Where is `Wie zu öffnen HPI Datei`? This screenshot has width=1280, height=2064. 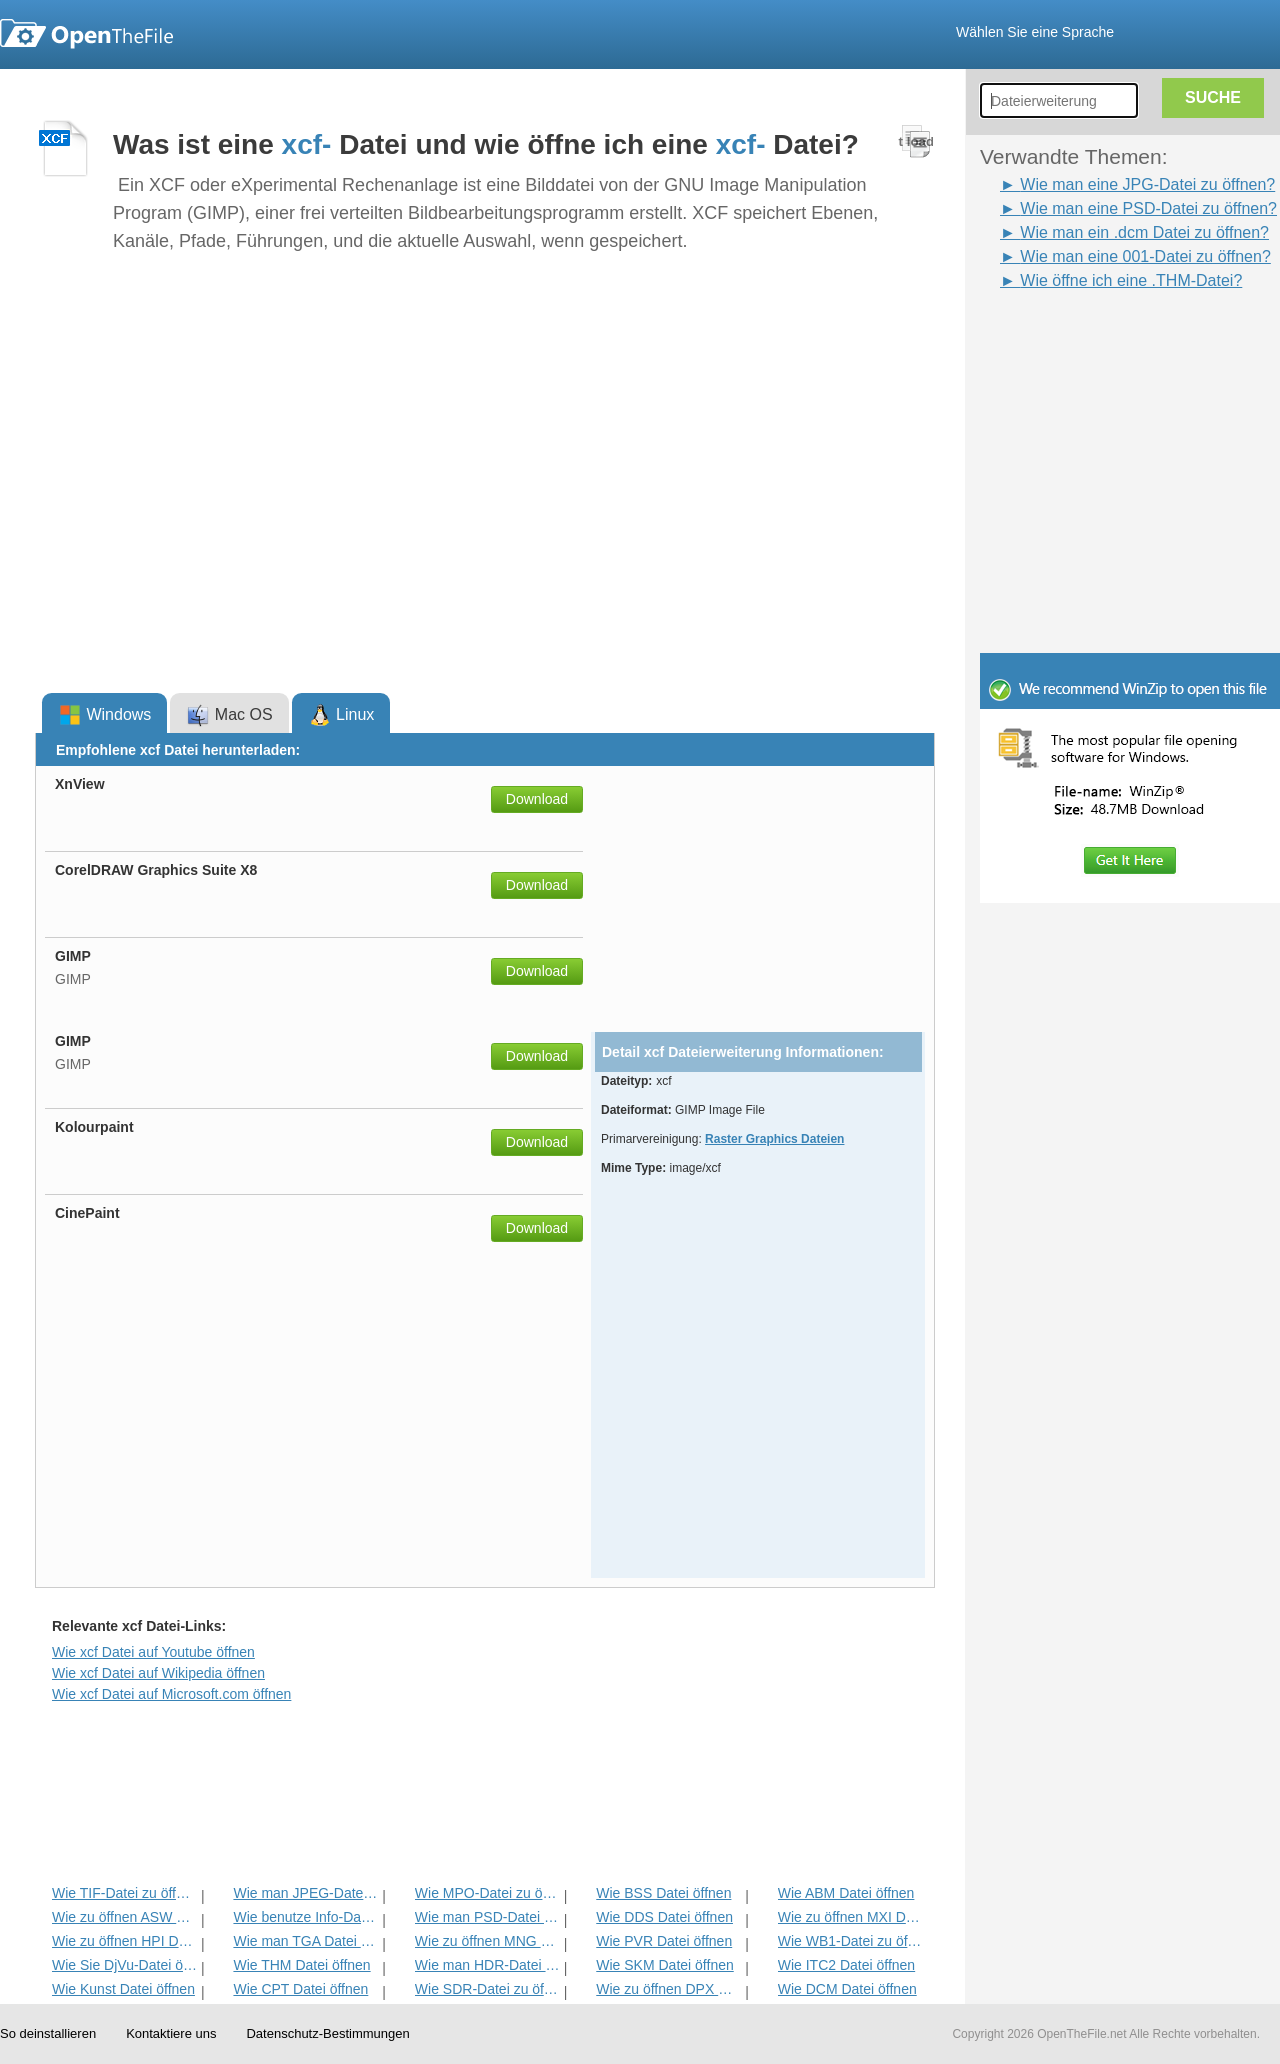
Wie zu öffnen HPI Datei is located at coordinates (124, 1941).